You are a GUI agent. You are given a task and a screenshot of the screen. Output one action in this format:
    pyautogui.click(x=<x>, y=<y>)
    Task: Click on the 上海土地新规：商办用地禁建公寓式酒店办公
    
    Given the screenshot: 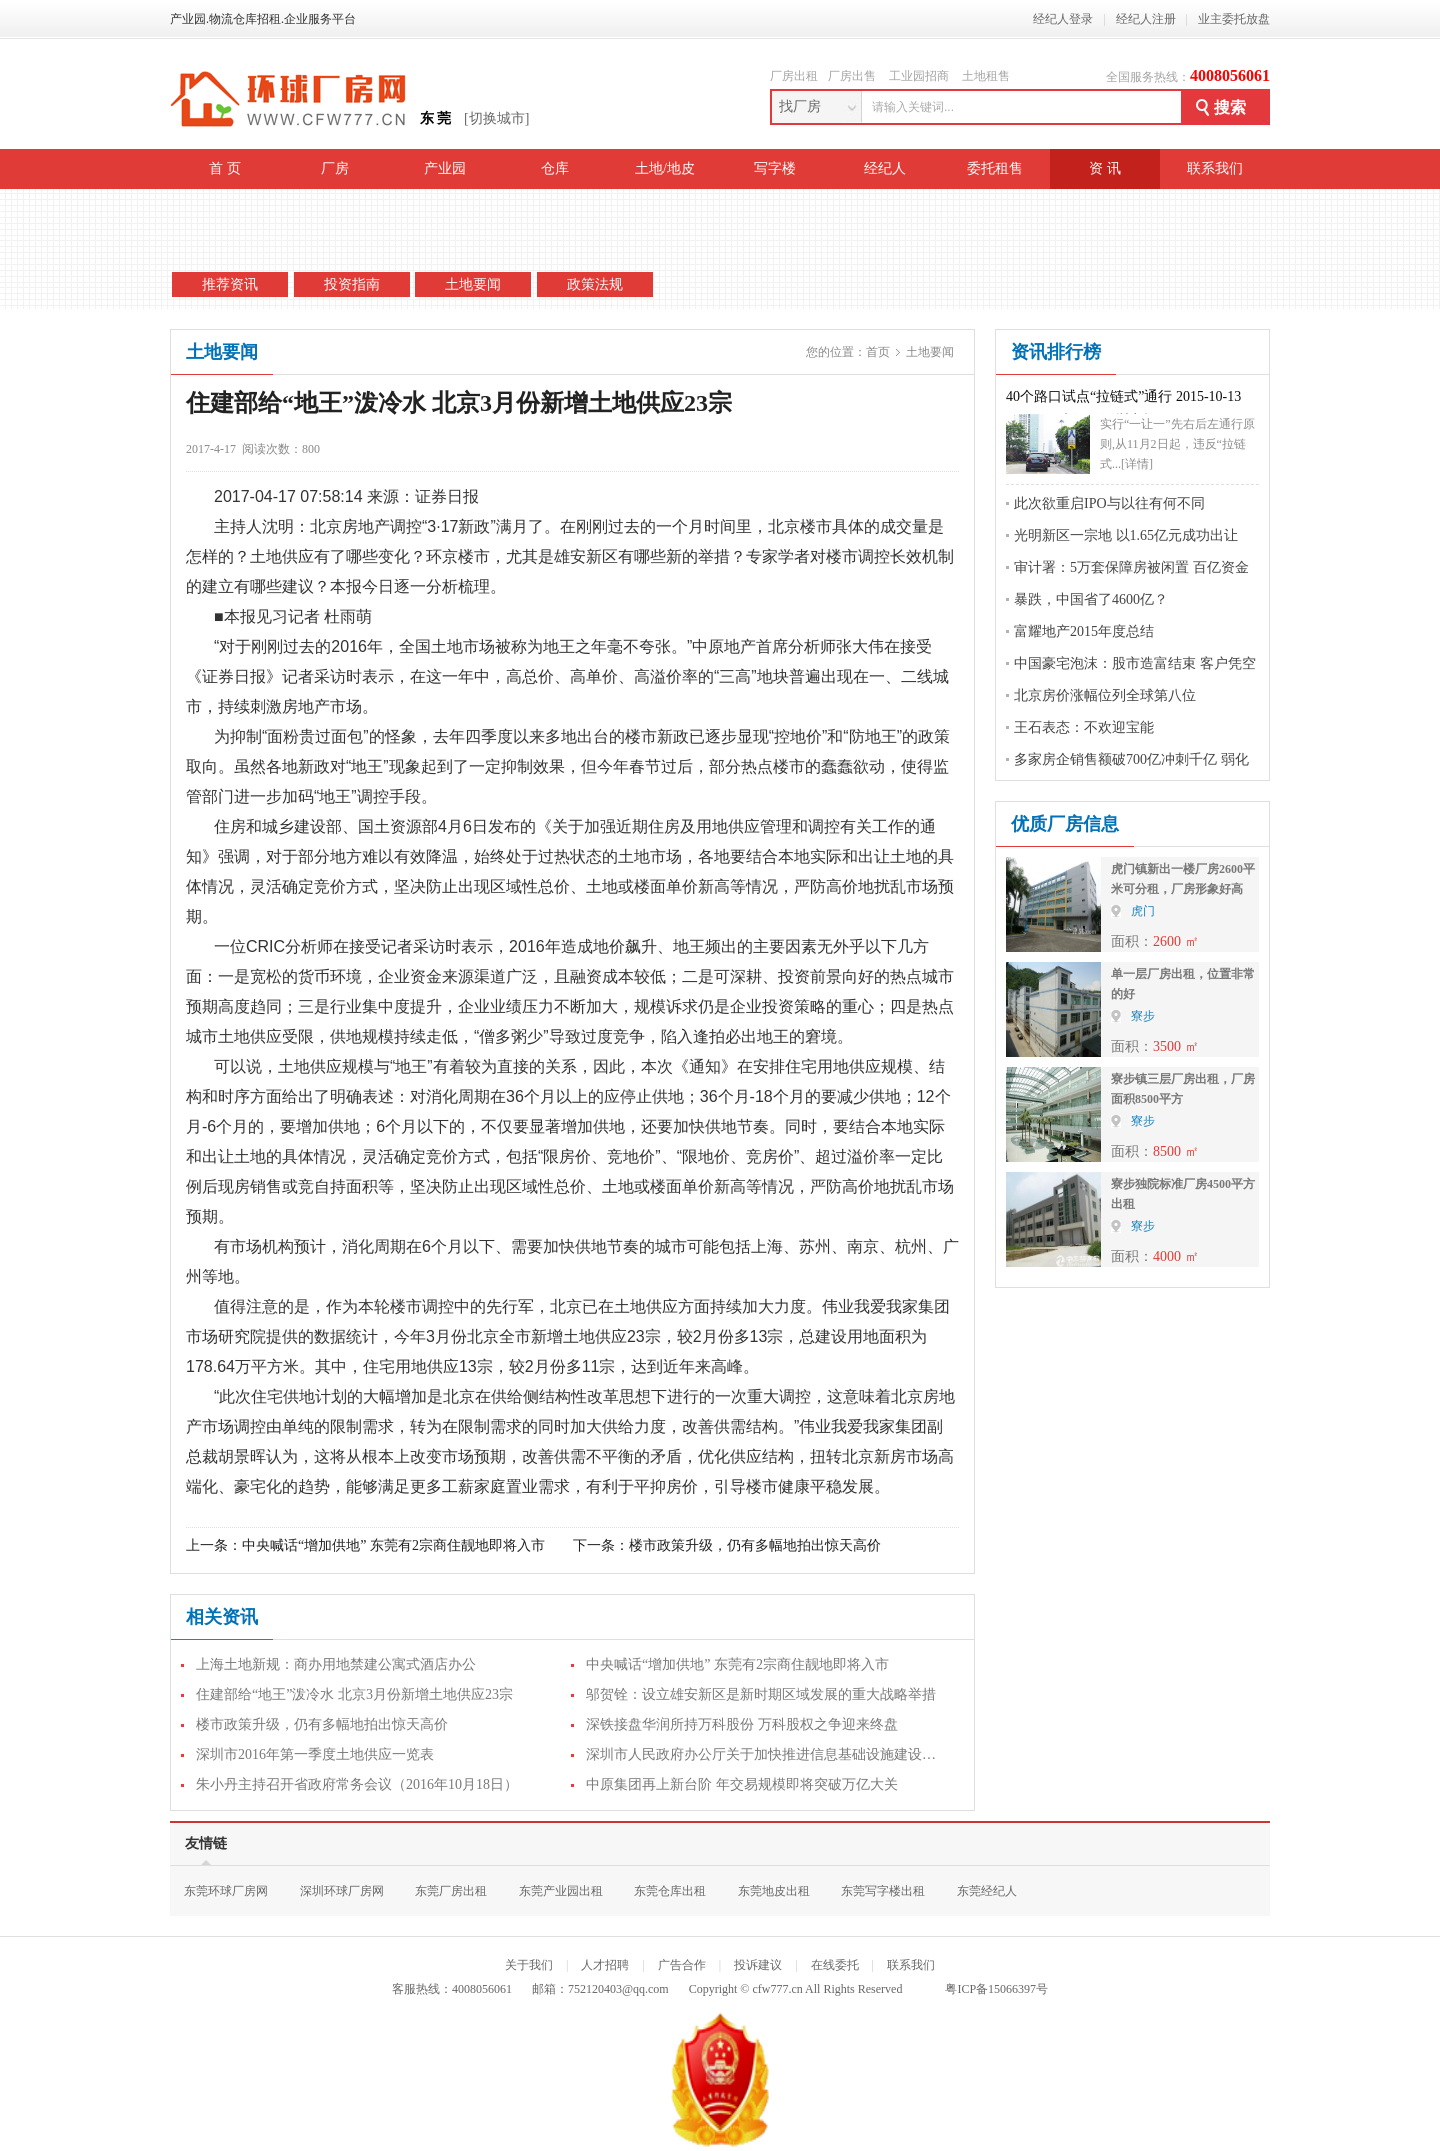 What is the action you would take?
    pyautogui.click(x=336, y=1664)
    